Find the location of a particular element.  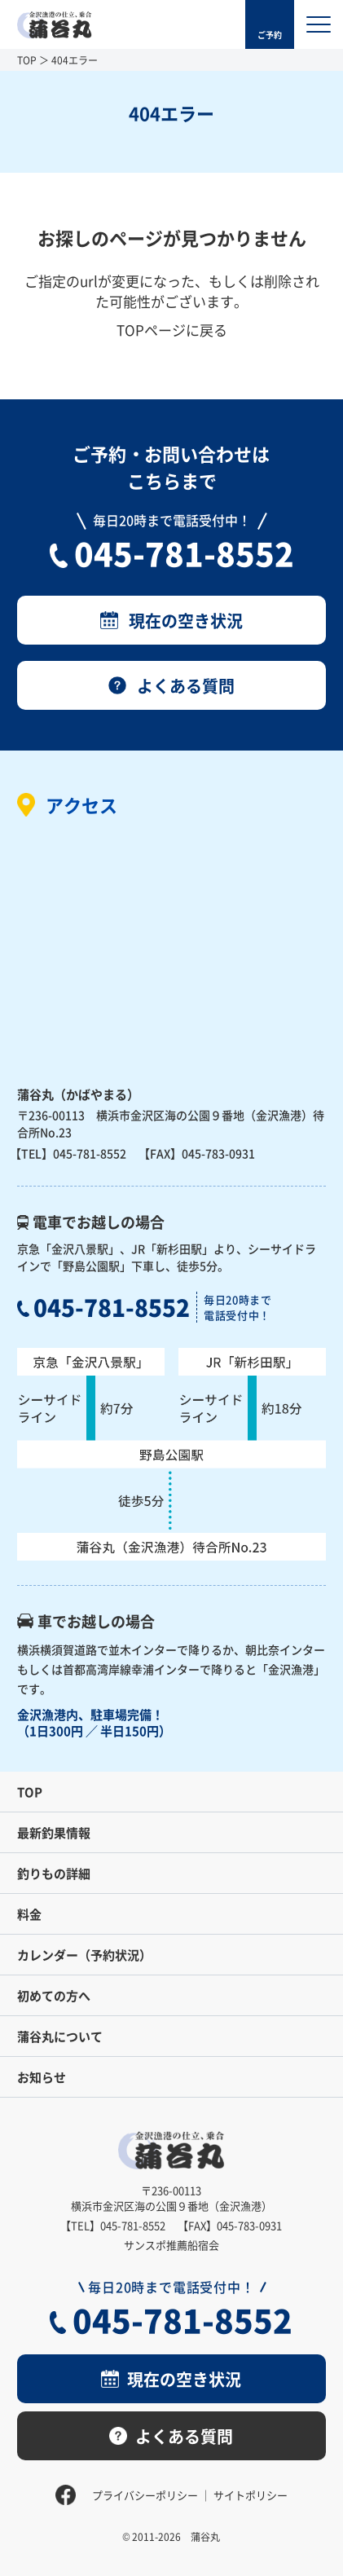

お知らせ is located at coordinates (41, 2076).